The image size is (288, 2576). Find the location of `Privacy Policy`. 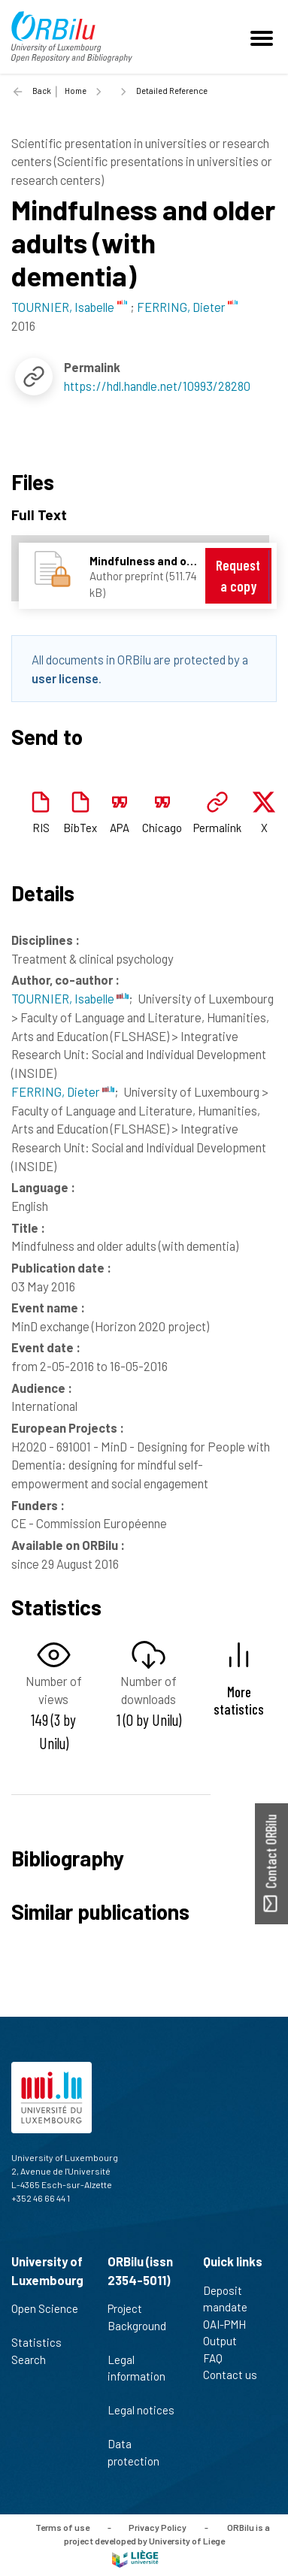

Privacy Policy is located at coordinates (157, 2527).